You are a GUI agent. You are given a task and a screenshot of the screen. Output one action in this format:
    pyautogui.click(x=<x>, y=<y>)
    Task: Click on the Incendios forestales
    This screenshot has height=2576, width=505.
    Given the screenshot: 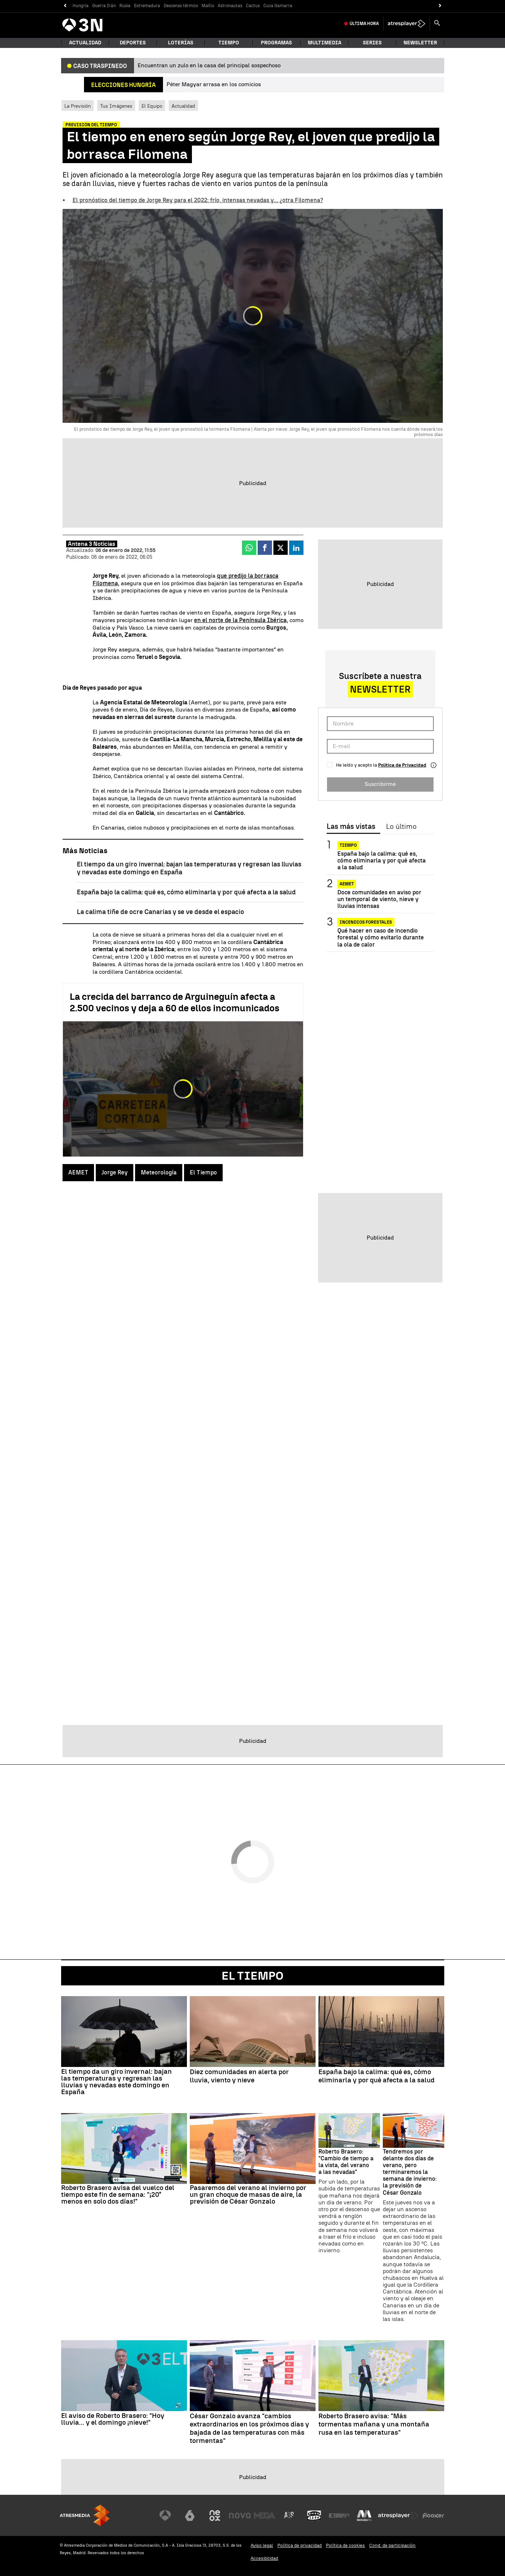 What is the action you would take?
    pyautogui.click(x=366, y=922)
    